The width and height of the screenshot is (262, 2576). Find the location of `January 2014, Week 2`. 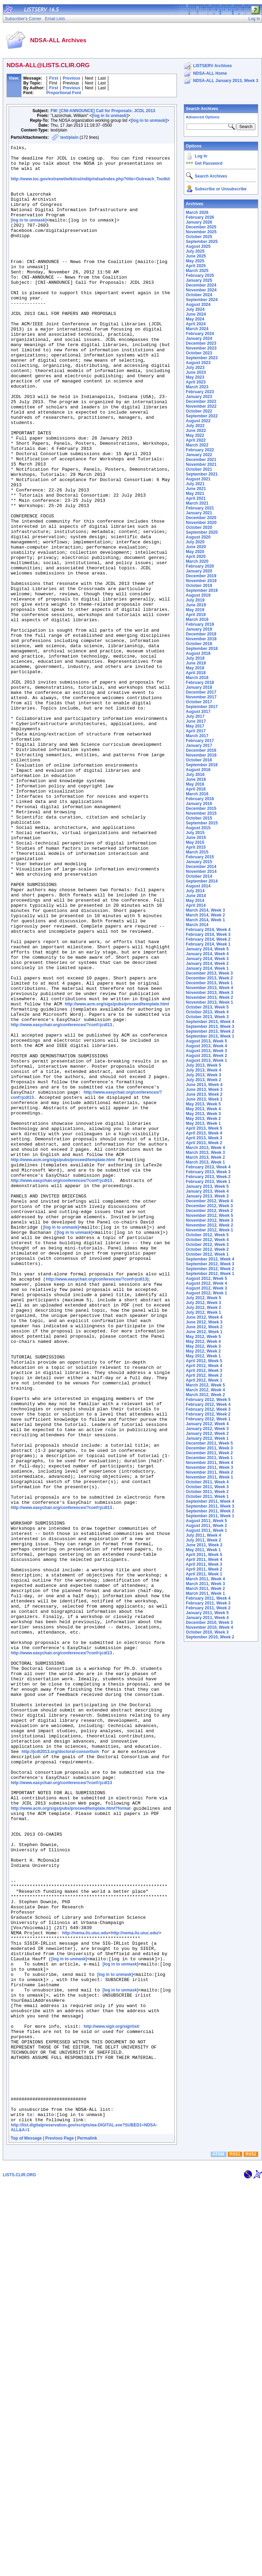

January 2014, Week 2 is located at coordinates (207, 963).